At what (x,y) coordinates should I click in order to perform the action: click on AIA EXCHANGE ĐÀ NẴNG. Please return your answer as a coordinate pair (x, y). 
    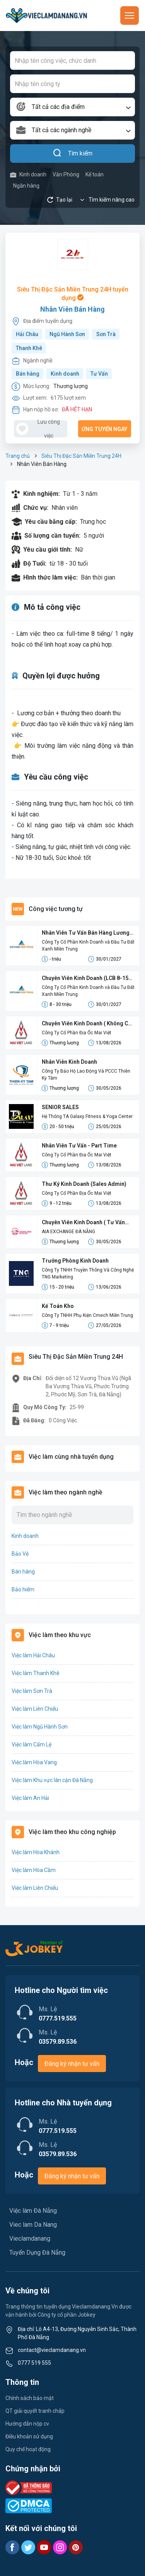
    Looking at the image, I should click on (68, 1231).